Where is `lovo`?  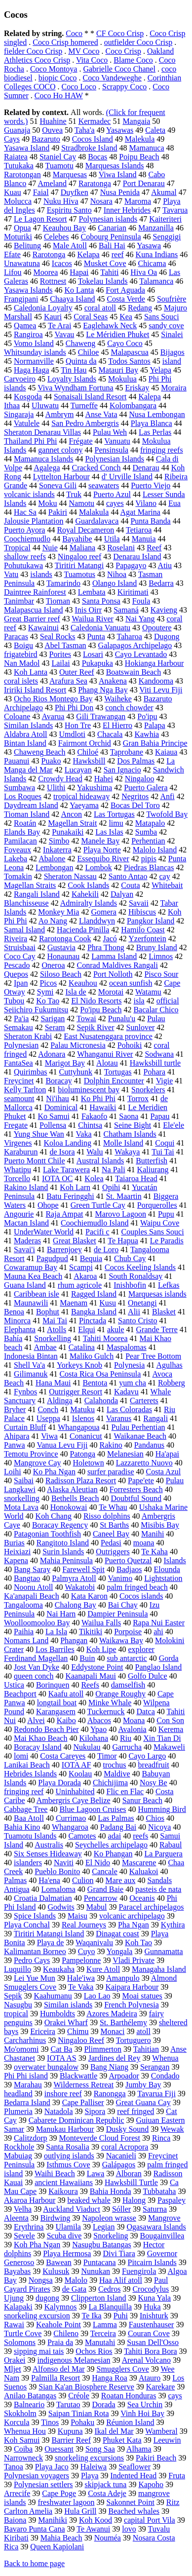 lovo is located at coordinates (129, 2529).